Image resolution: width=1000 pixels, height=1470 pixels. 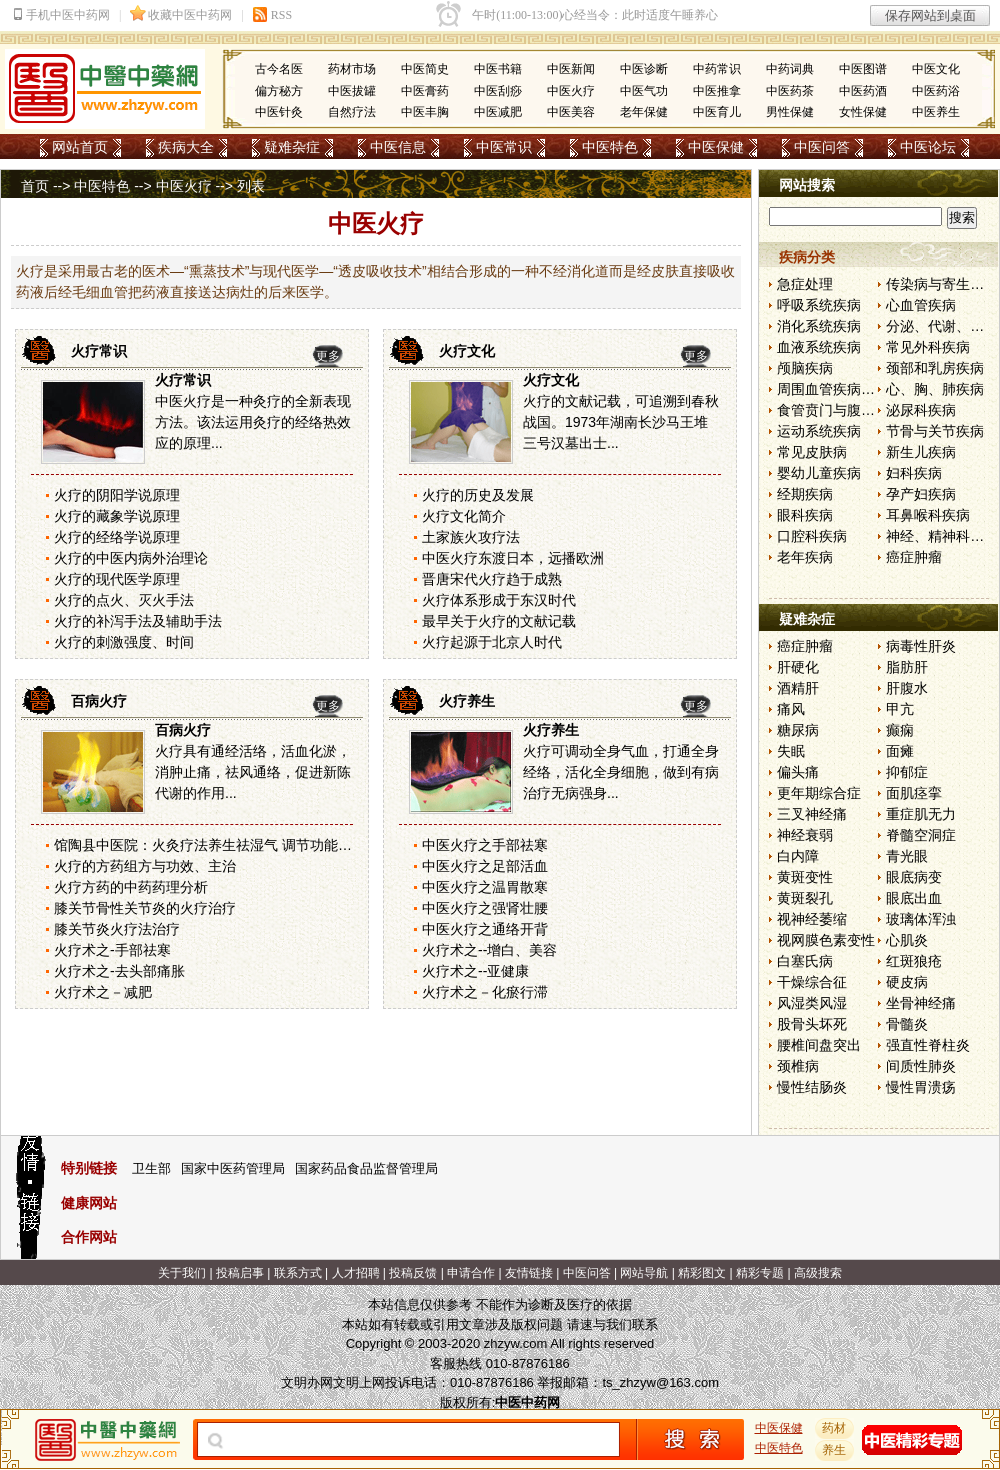 I want to click on 友情链接, so click(x=529, y=1273).